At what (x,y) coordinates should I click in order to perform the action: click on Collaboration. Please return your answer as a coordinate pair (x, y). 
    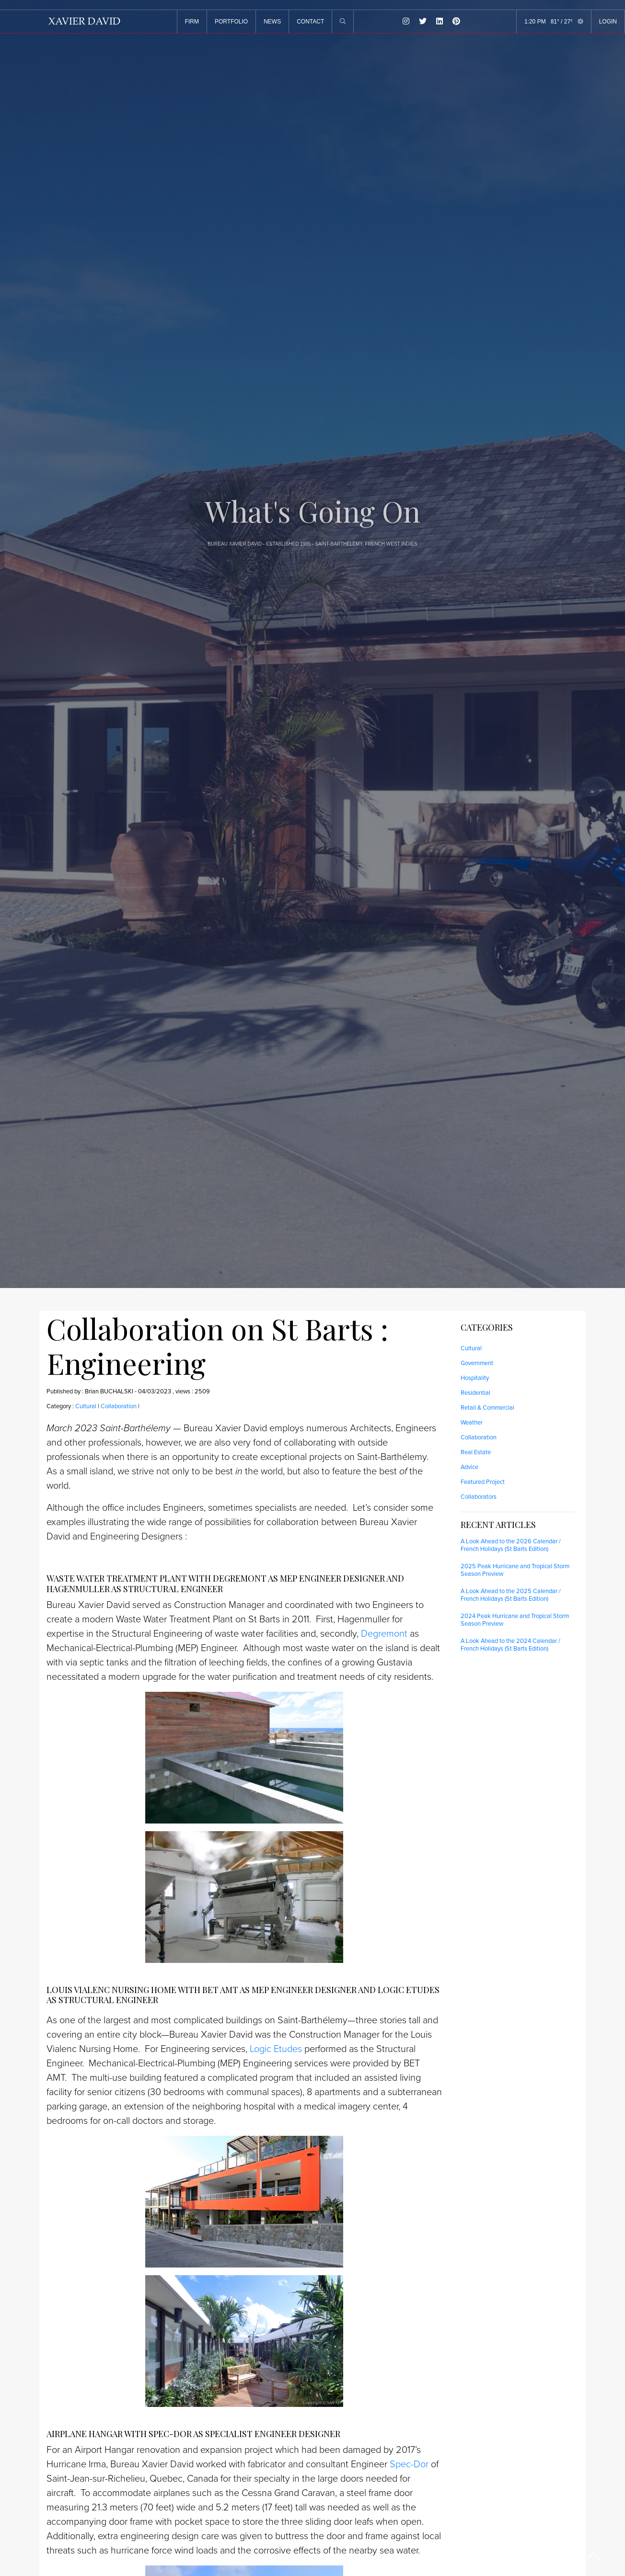
    Looking at the image, I should click on (119, 1406).